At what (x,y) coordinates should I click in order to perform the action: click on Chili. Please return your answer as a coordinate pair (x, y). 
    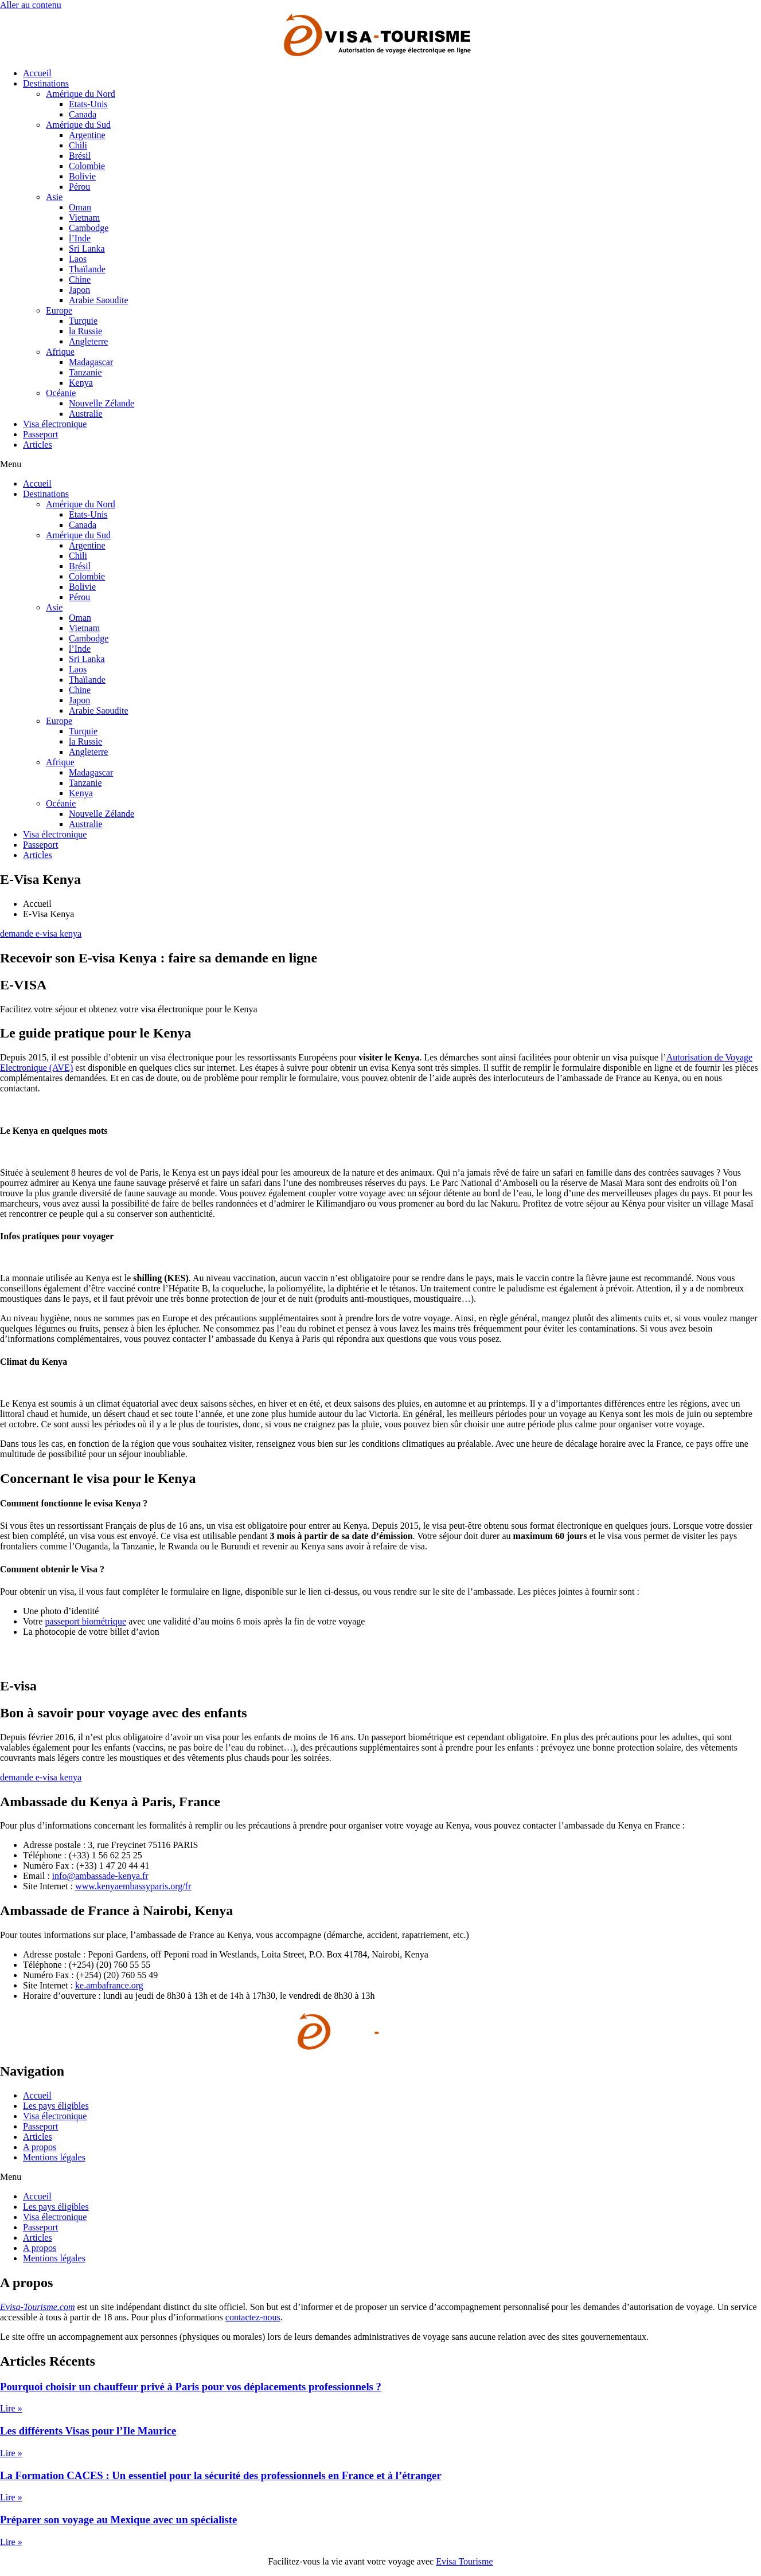
    Looking at the image, I should click on (78, 145).